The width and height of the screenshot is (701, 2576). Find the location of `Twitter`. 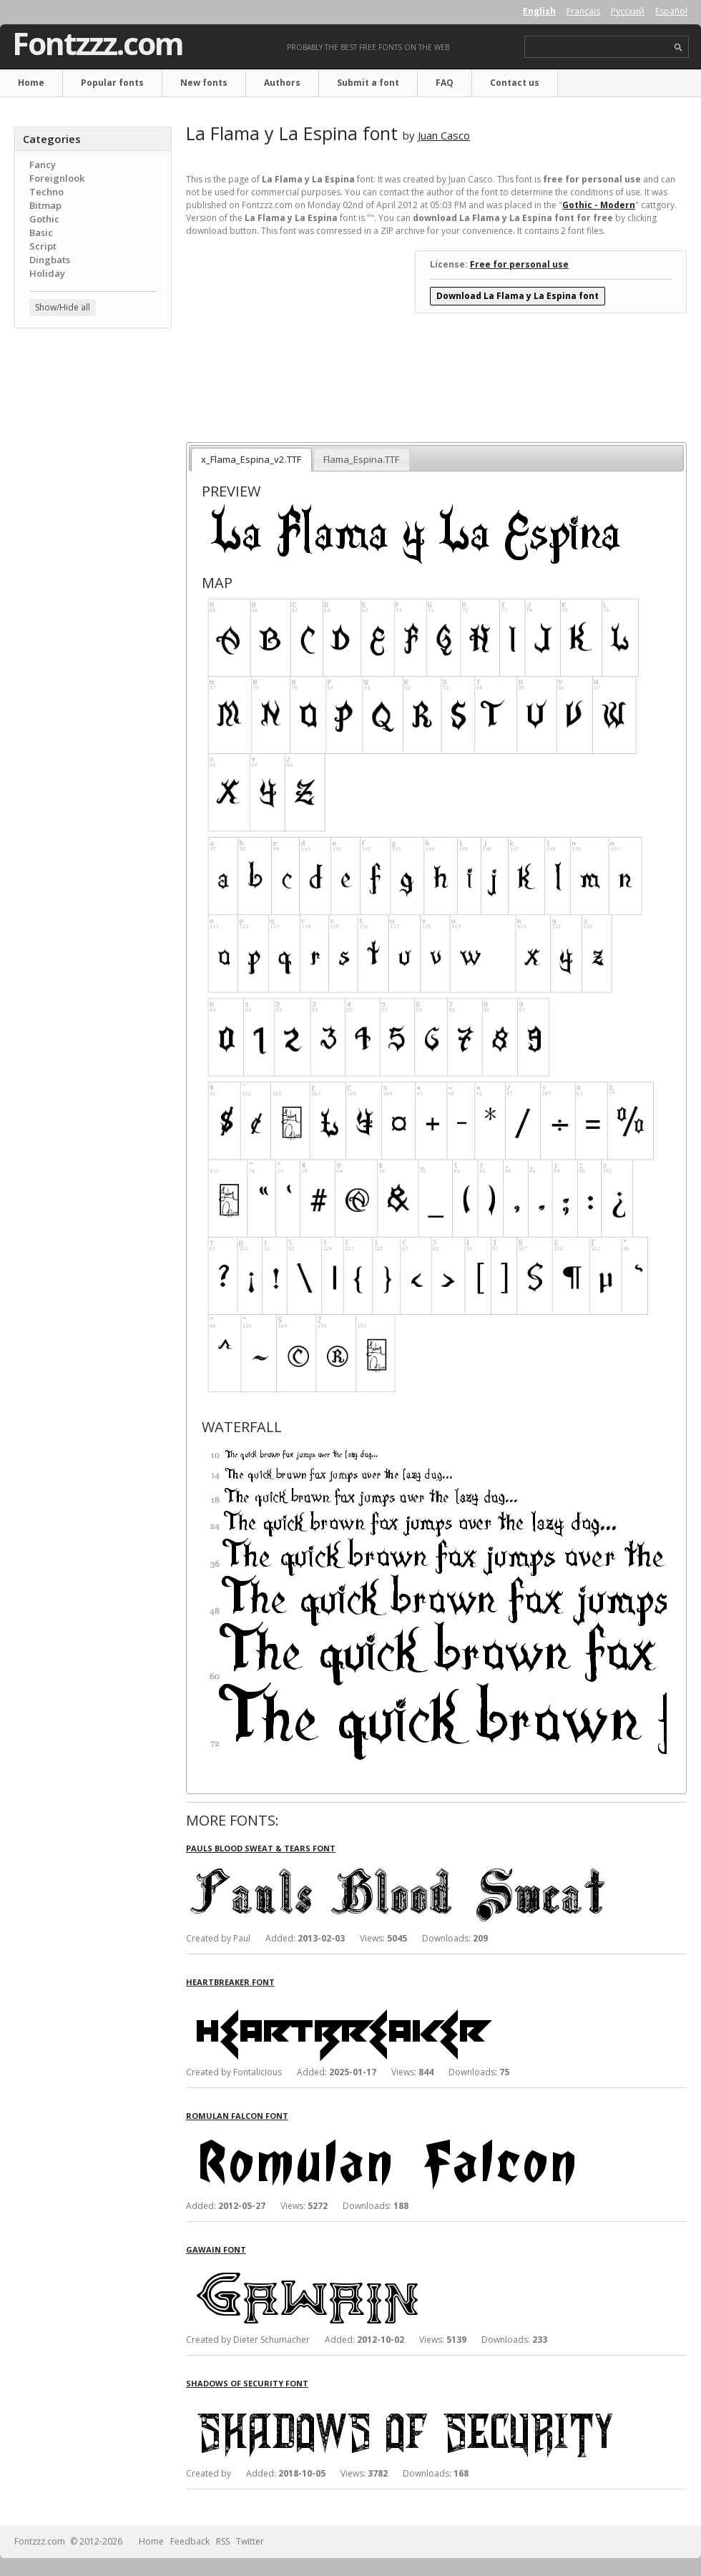

Twitter is located at coordinates (250, 2541).